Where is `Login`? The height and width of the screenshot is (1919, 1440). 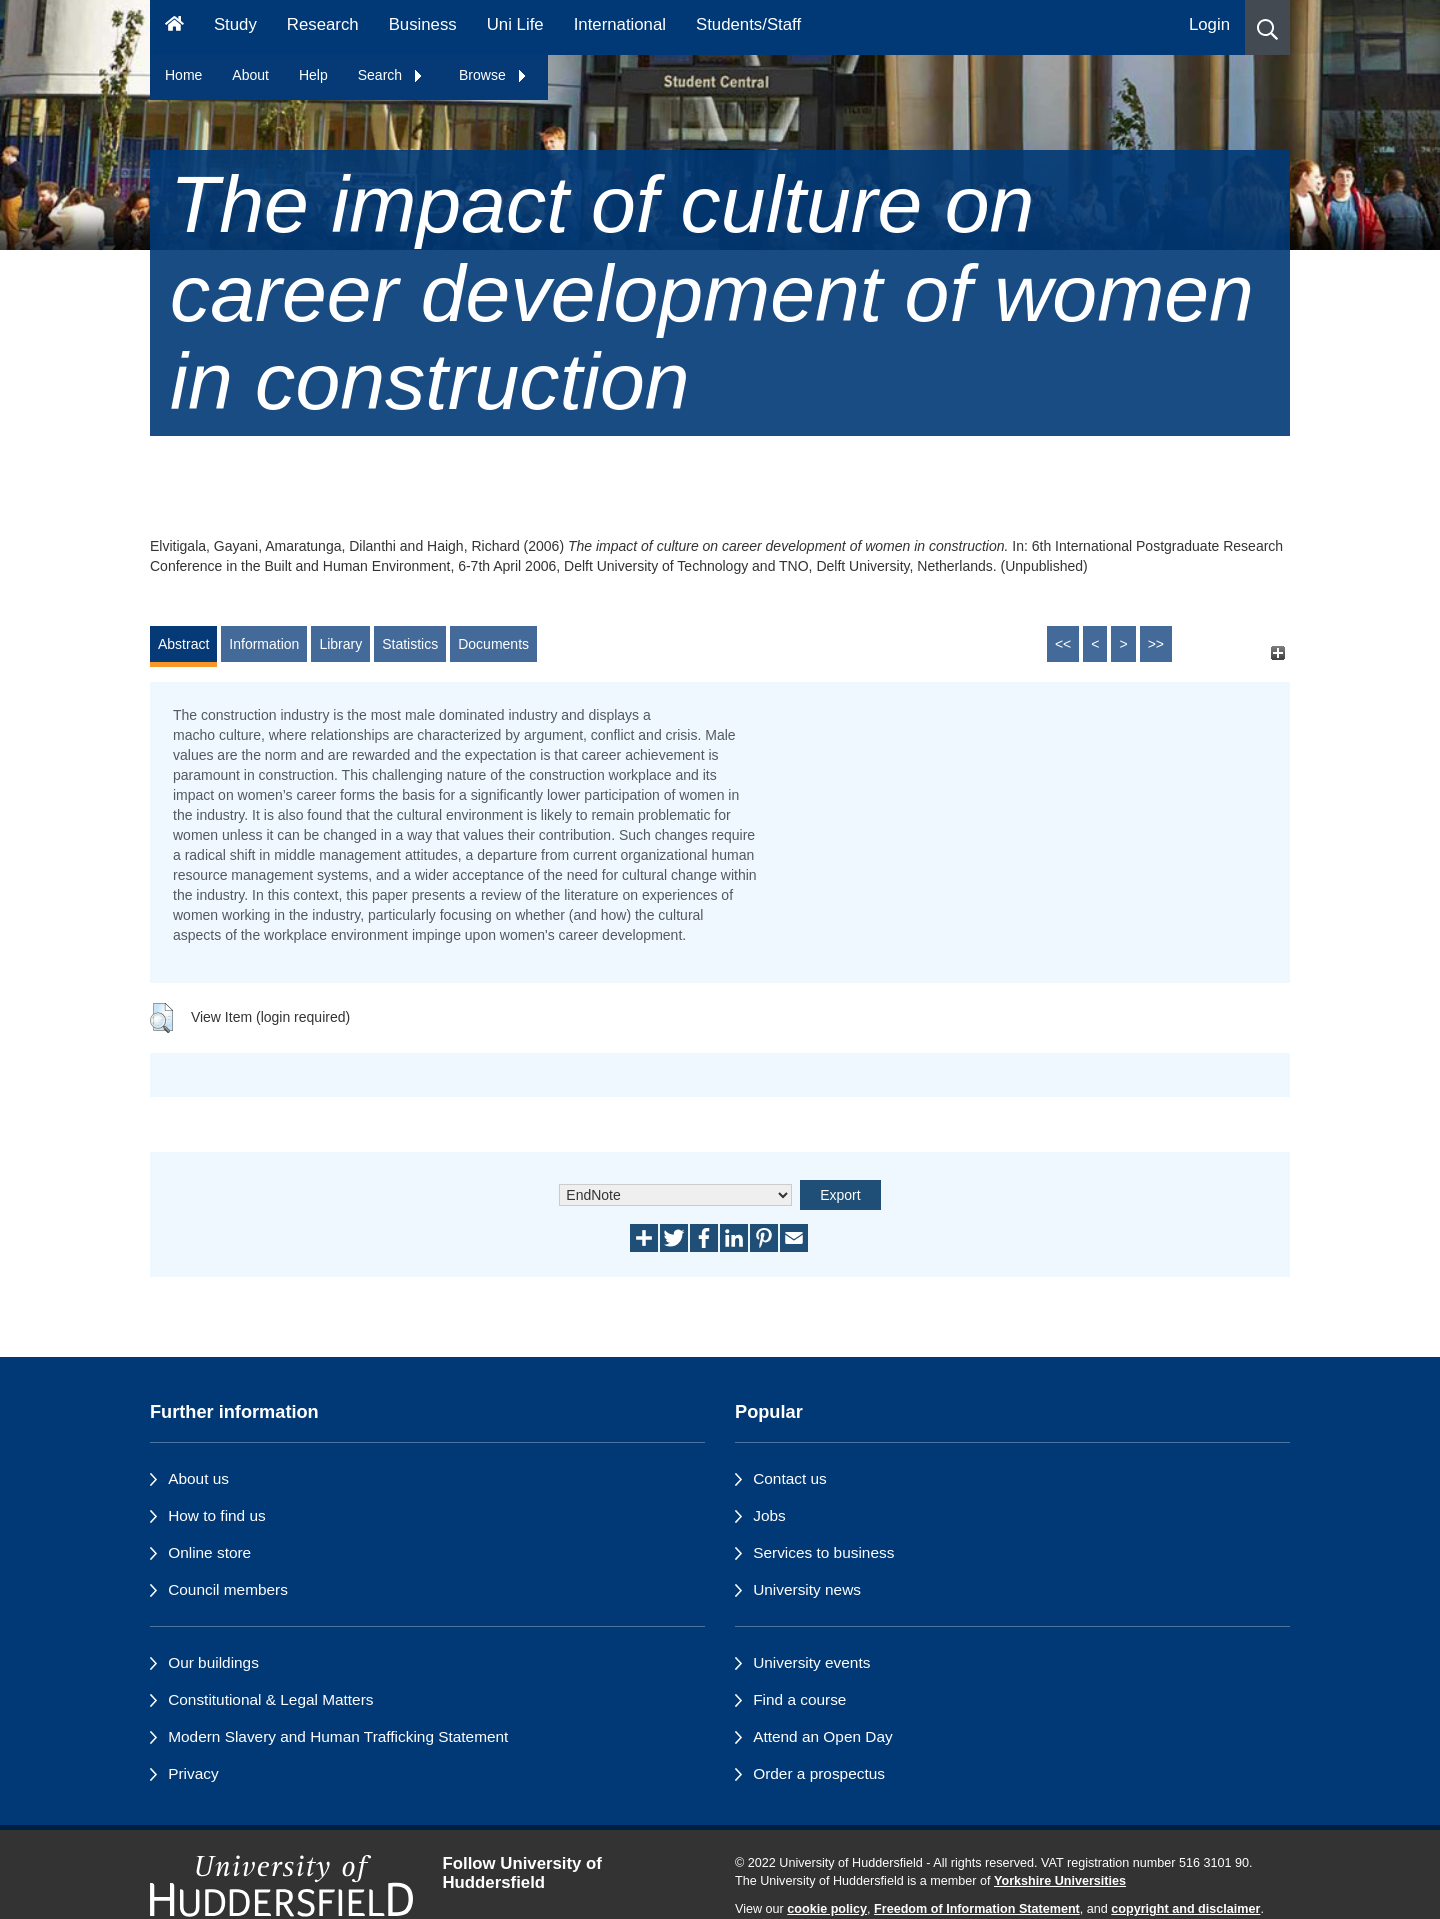
Login is located at coordinates (1209, 24).